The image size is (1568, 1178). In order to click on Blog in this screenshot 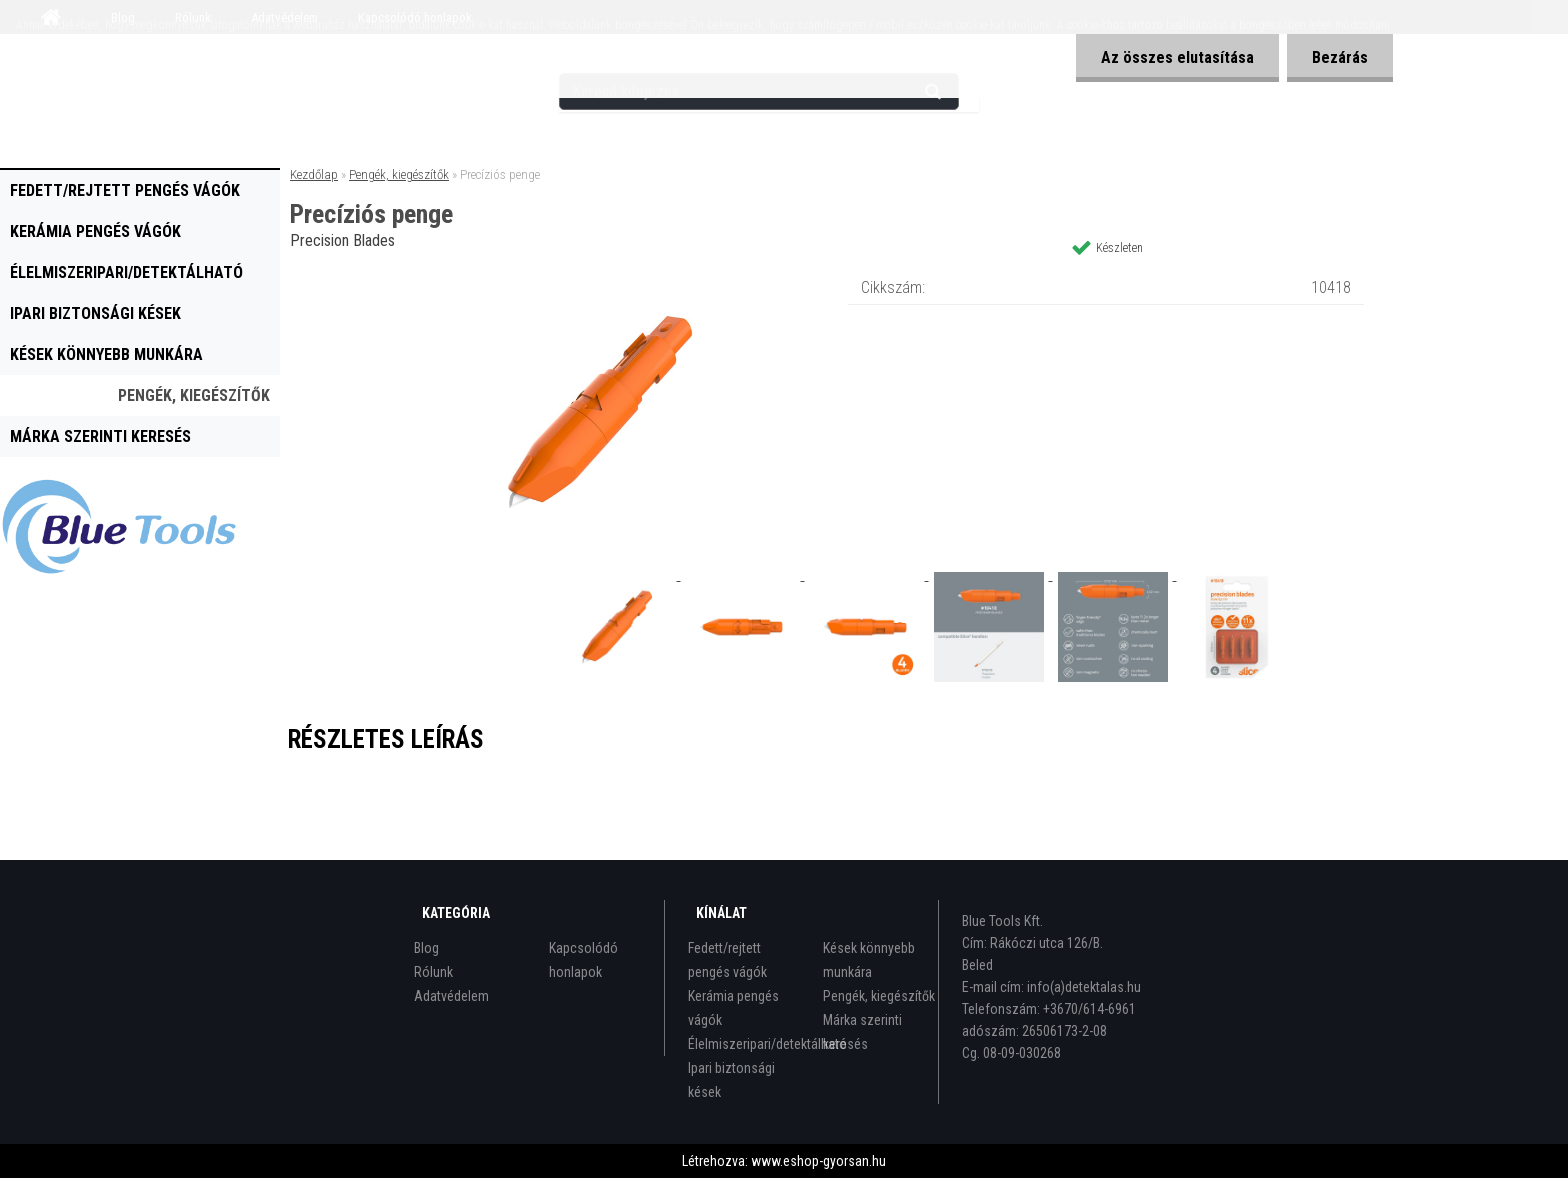, I will do `click(426, 948)`.